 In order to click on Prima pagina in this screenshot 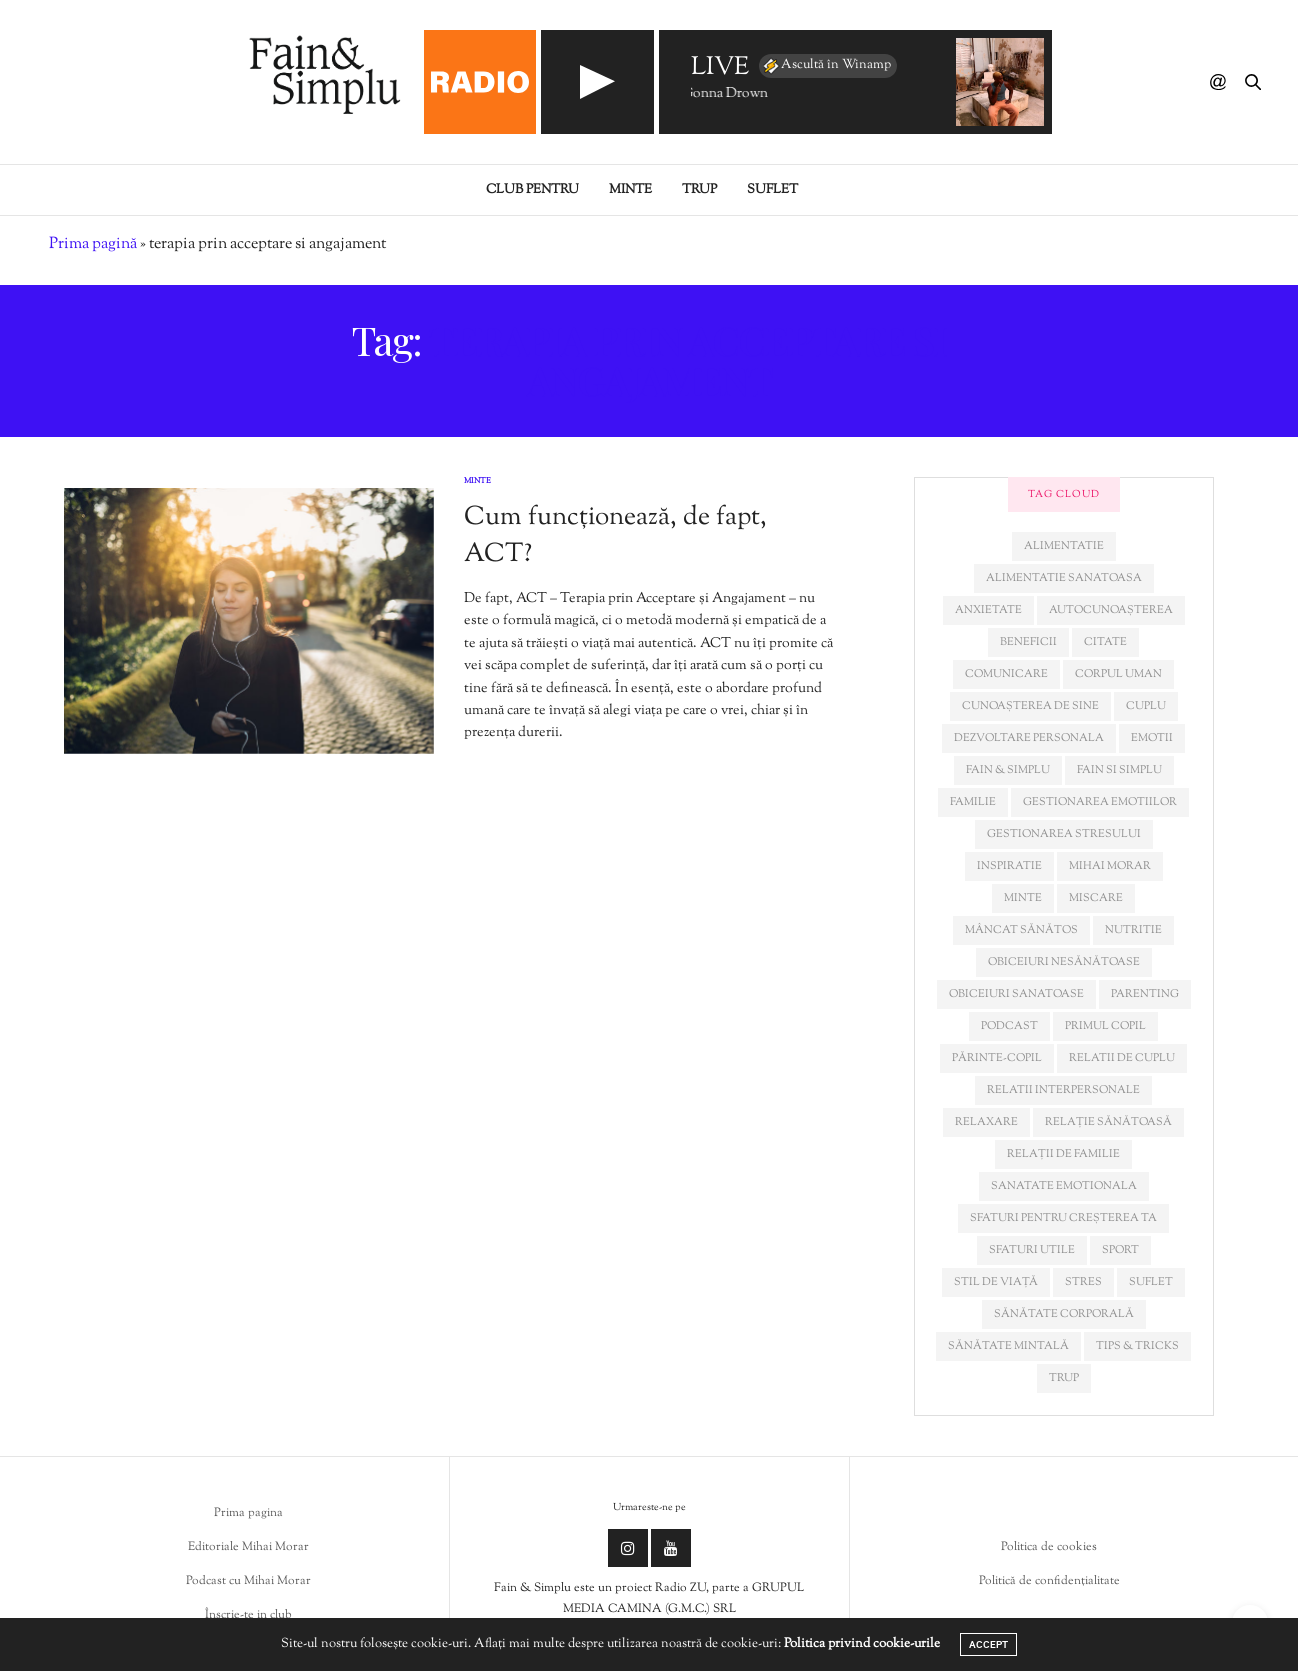, I will do `click(248, 1513)`.